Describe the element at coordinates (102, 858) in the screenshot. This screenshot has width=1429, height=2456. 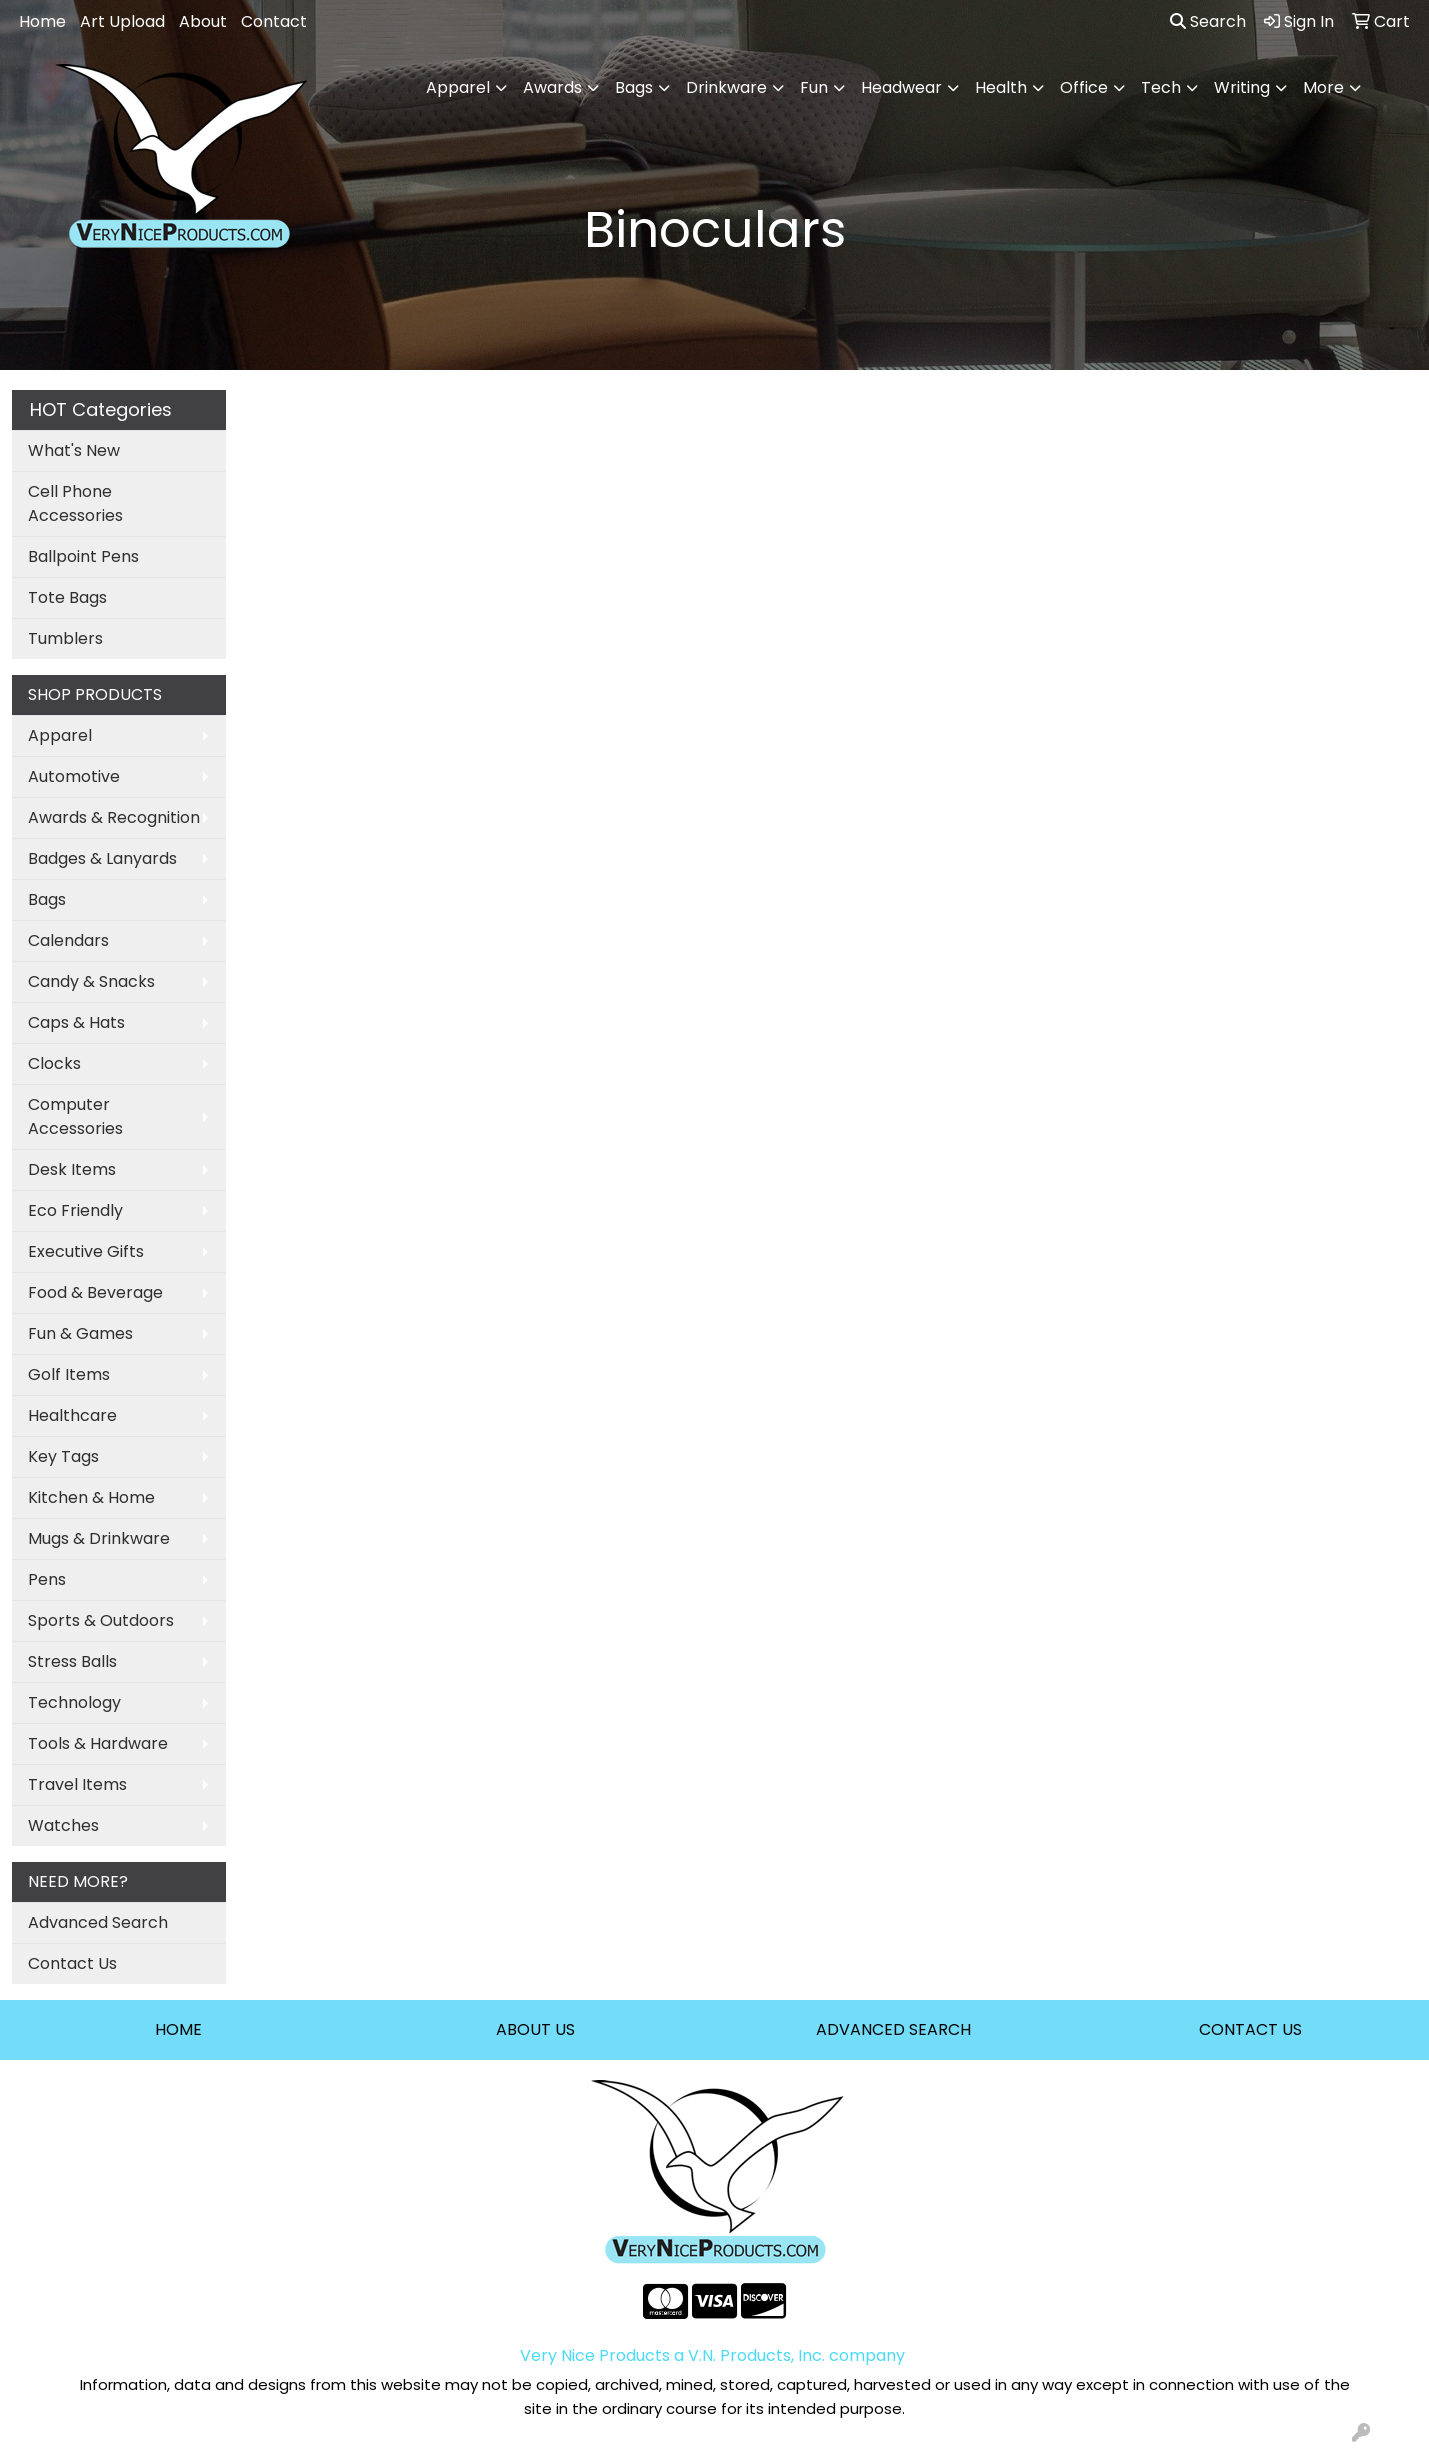
I see `Badges & Lanyards` at that location.